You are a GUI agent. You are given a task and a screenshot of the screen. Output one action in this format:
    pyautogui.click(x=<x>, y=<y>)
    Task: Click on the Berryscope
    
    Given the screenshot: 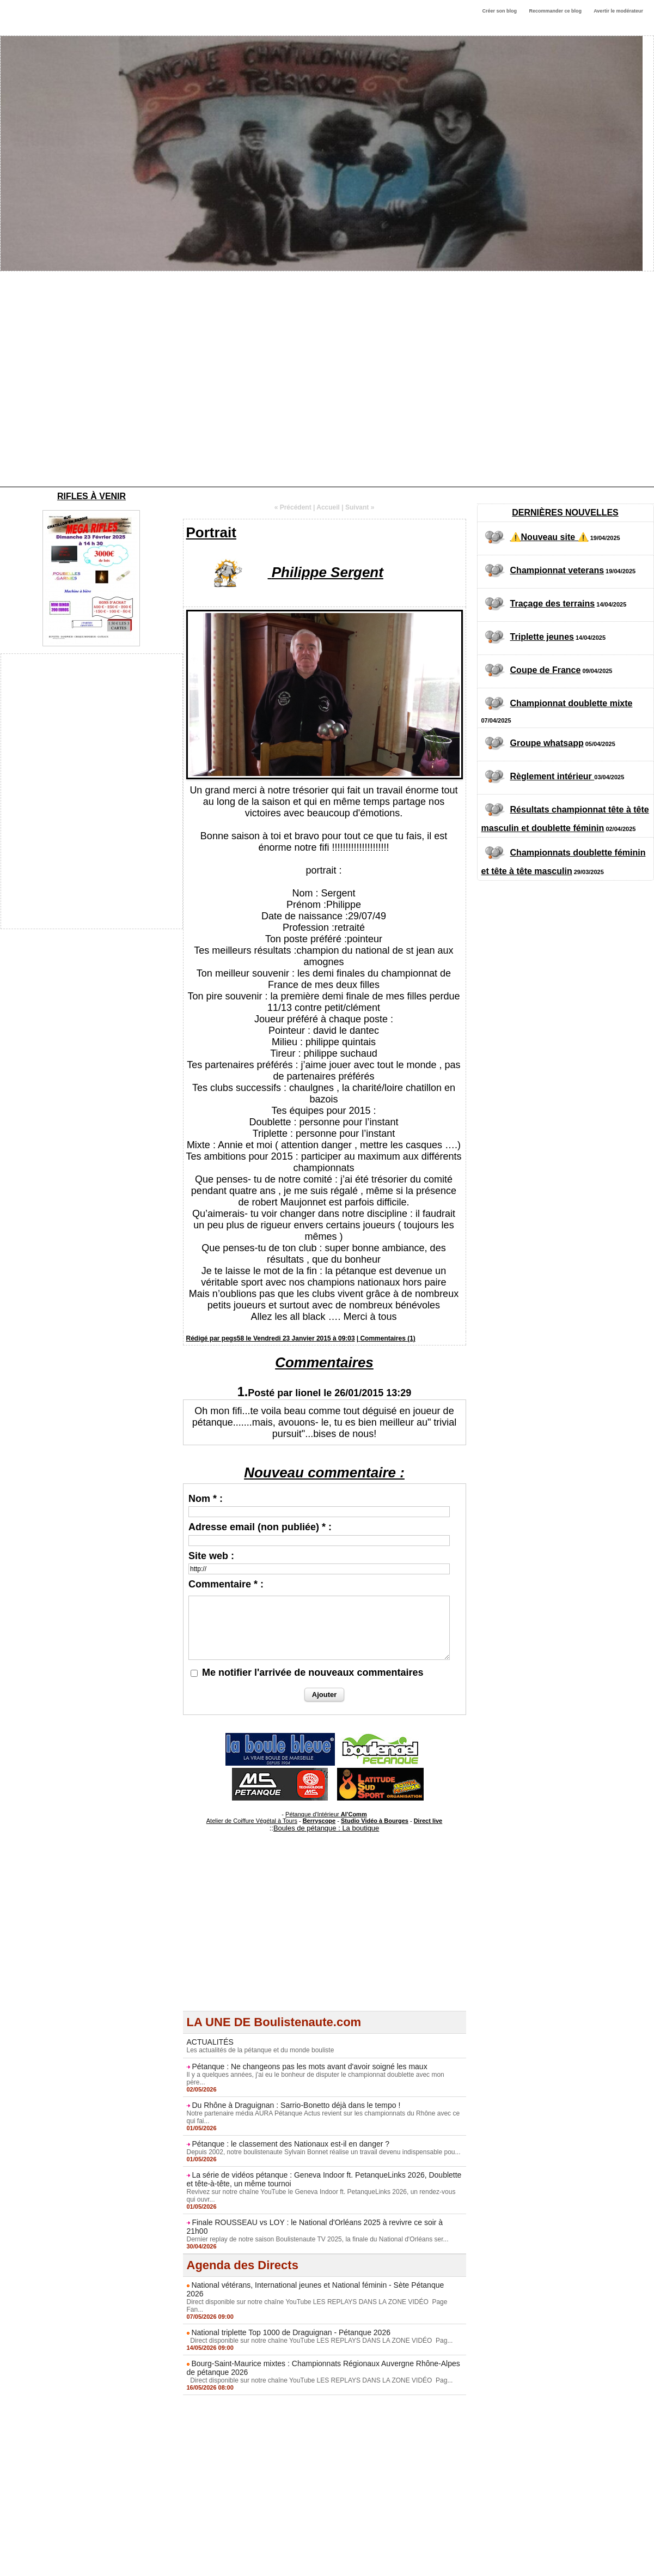 What is the action you would take?
    pyautogui.click(x=319, y=1820)
    